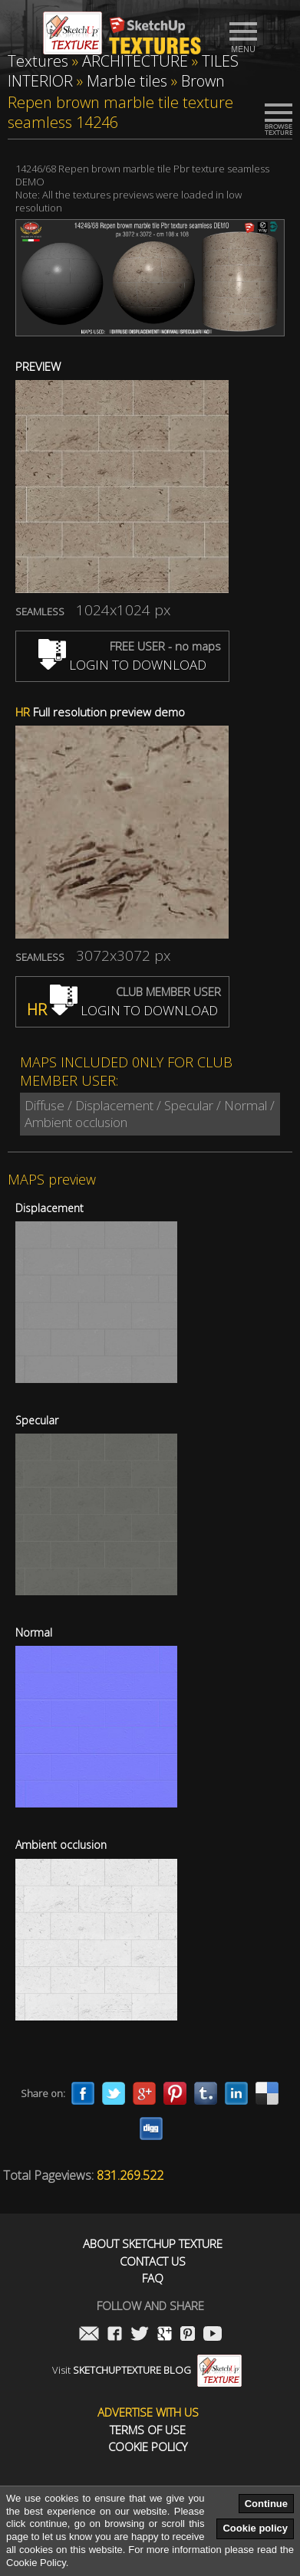 The height and width of the screenshot is (2576, 300). I want to click on Continue, so click(266, 2503).